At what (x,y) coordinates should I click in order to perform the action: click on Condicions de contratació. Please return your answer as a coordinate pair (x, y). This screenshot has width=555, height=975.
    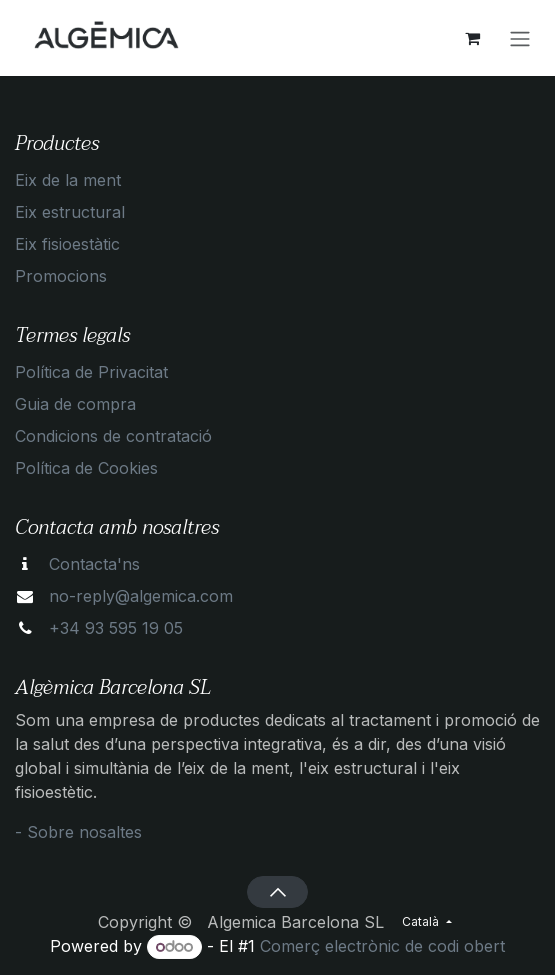
    Looking at the image, I should click on (113, 436).